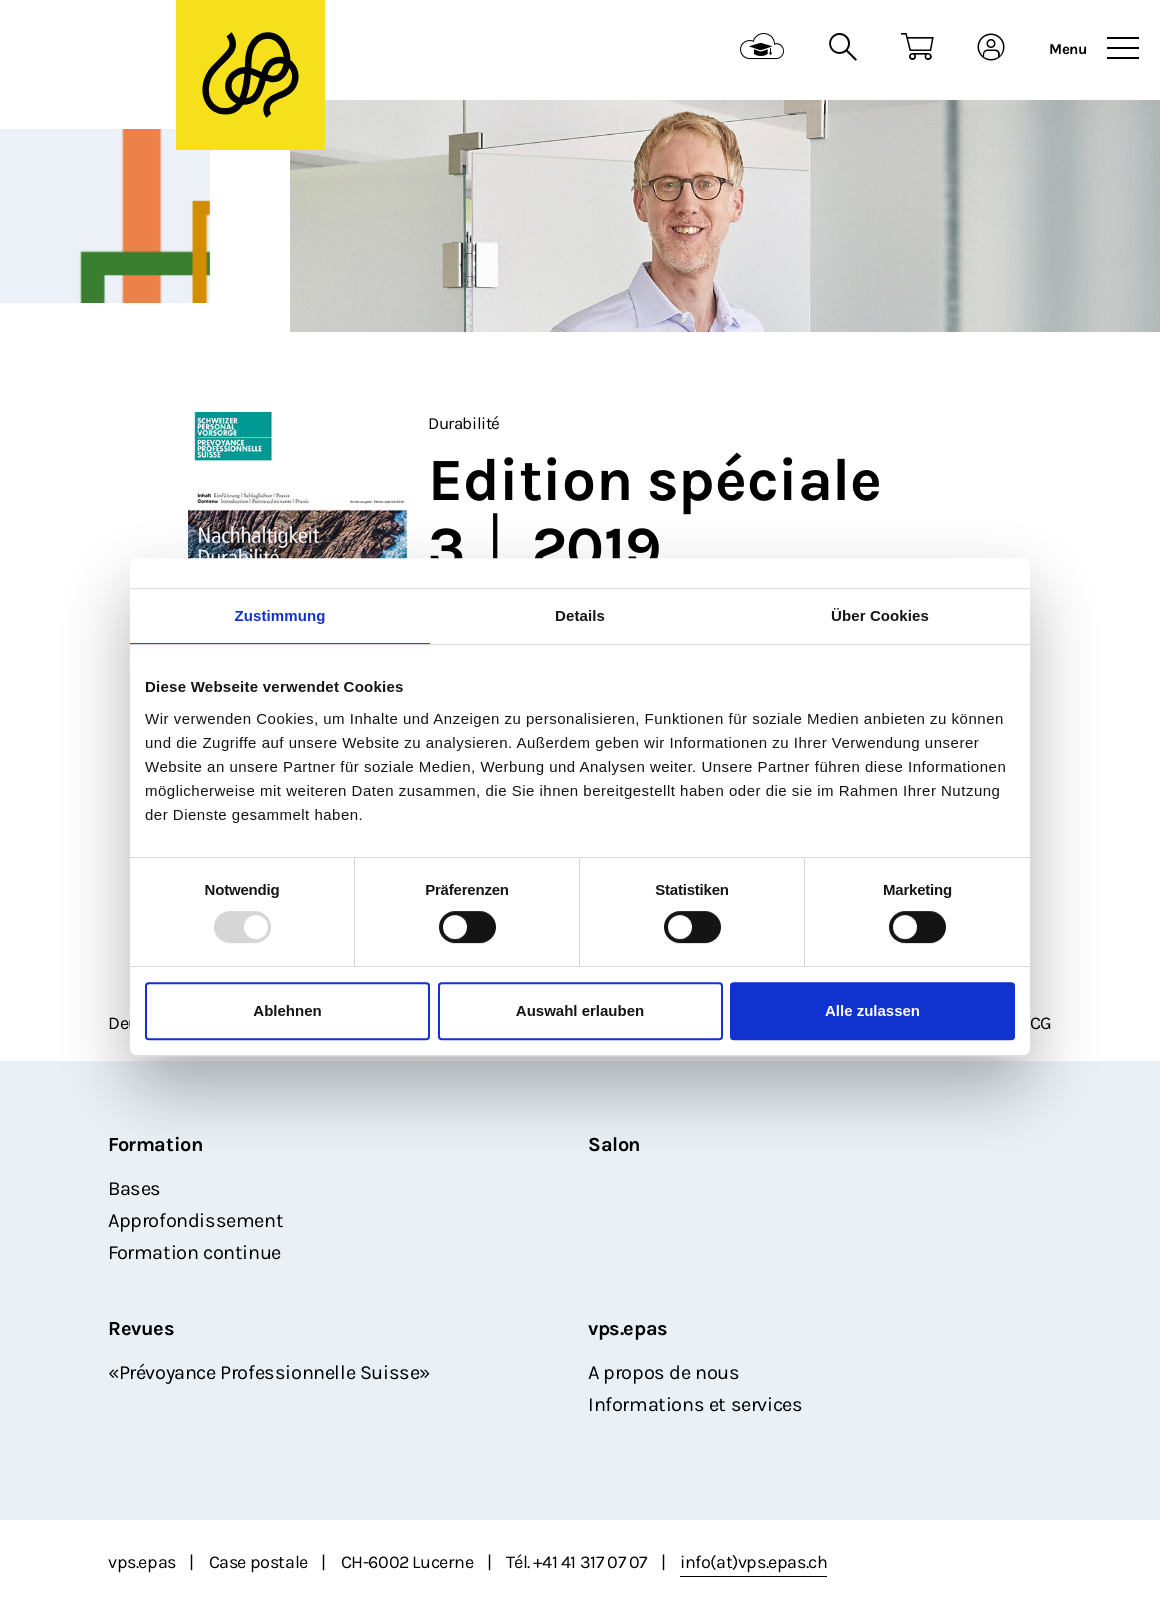 The image size is (1160, 1614). What do you see at coordinates (580, 1010) in the screenshot?
I see `Auswahl erlauben` at bounding box center [580, 1010].